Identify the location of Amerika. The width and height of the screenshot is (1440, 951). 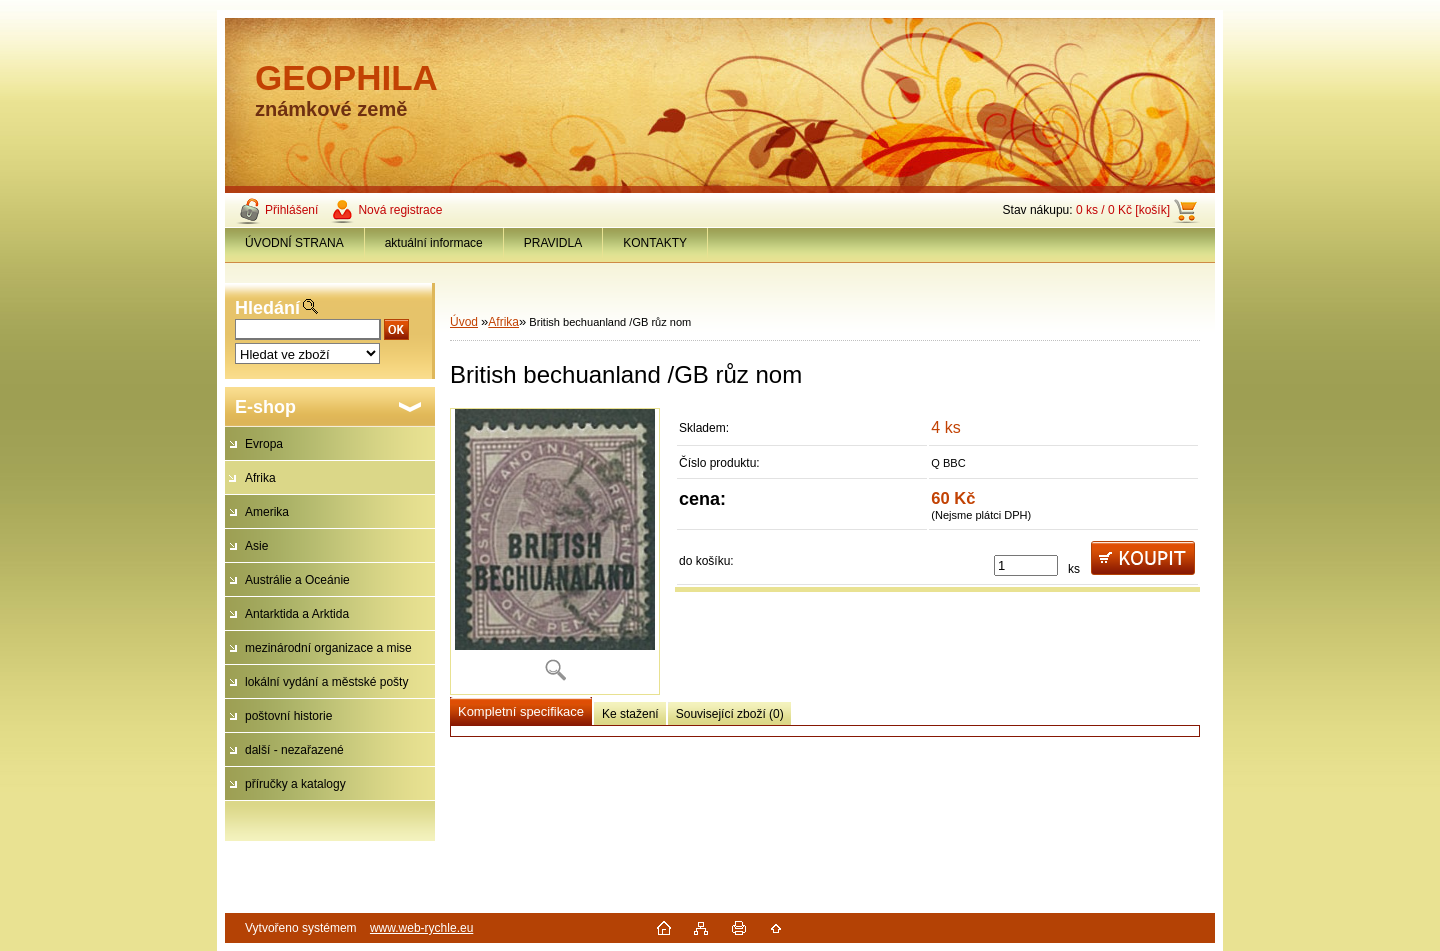
(267, 512).